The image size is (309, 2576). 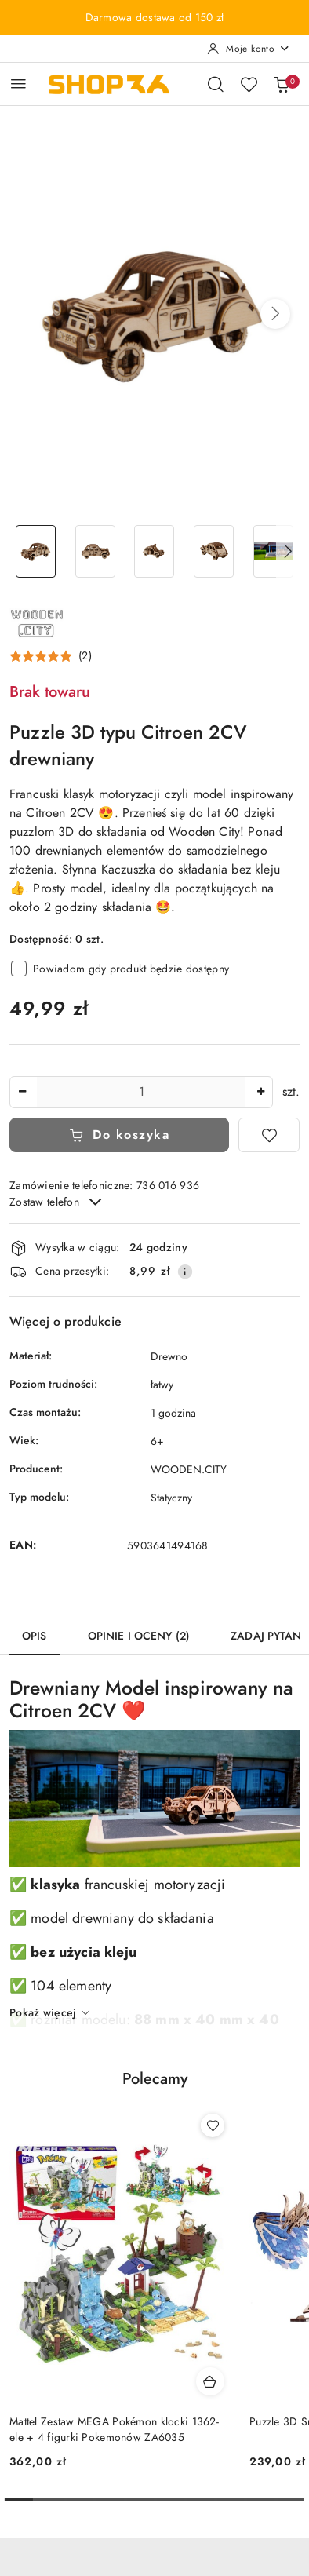 I want to click on [Zdjęcie 4 z 7. Nazwa zdjęcia: puzzle-3d-auto-model-drewniany-4.], so click(x=214, y=551).